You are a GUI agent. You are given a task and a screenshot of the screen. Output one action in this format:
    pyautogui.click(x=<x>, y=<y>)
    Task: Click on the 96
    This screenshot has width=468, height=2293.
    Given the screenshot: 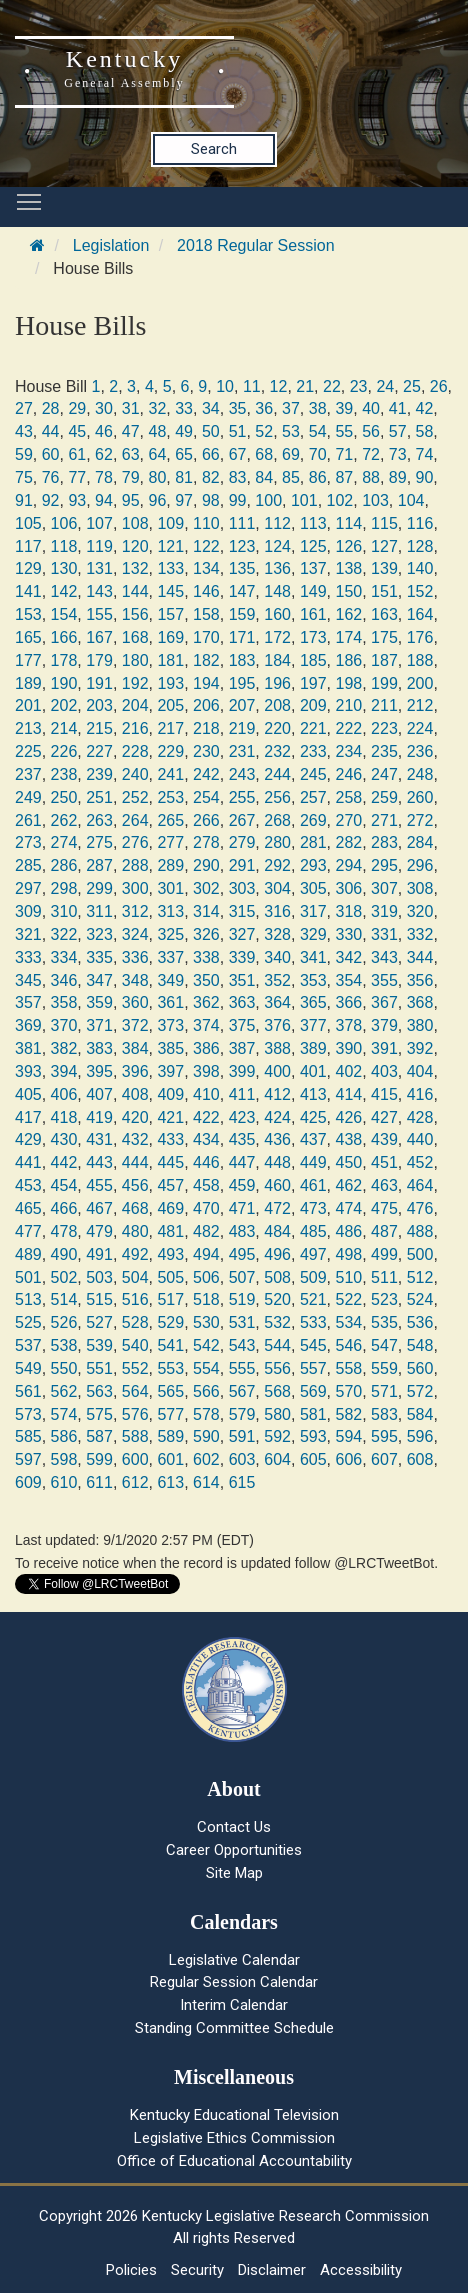 What is the action you would take?
    pyautogui.click(x=158, y=500)
    